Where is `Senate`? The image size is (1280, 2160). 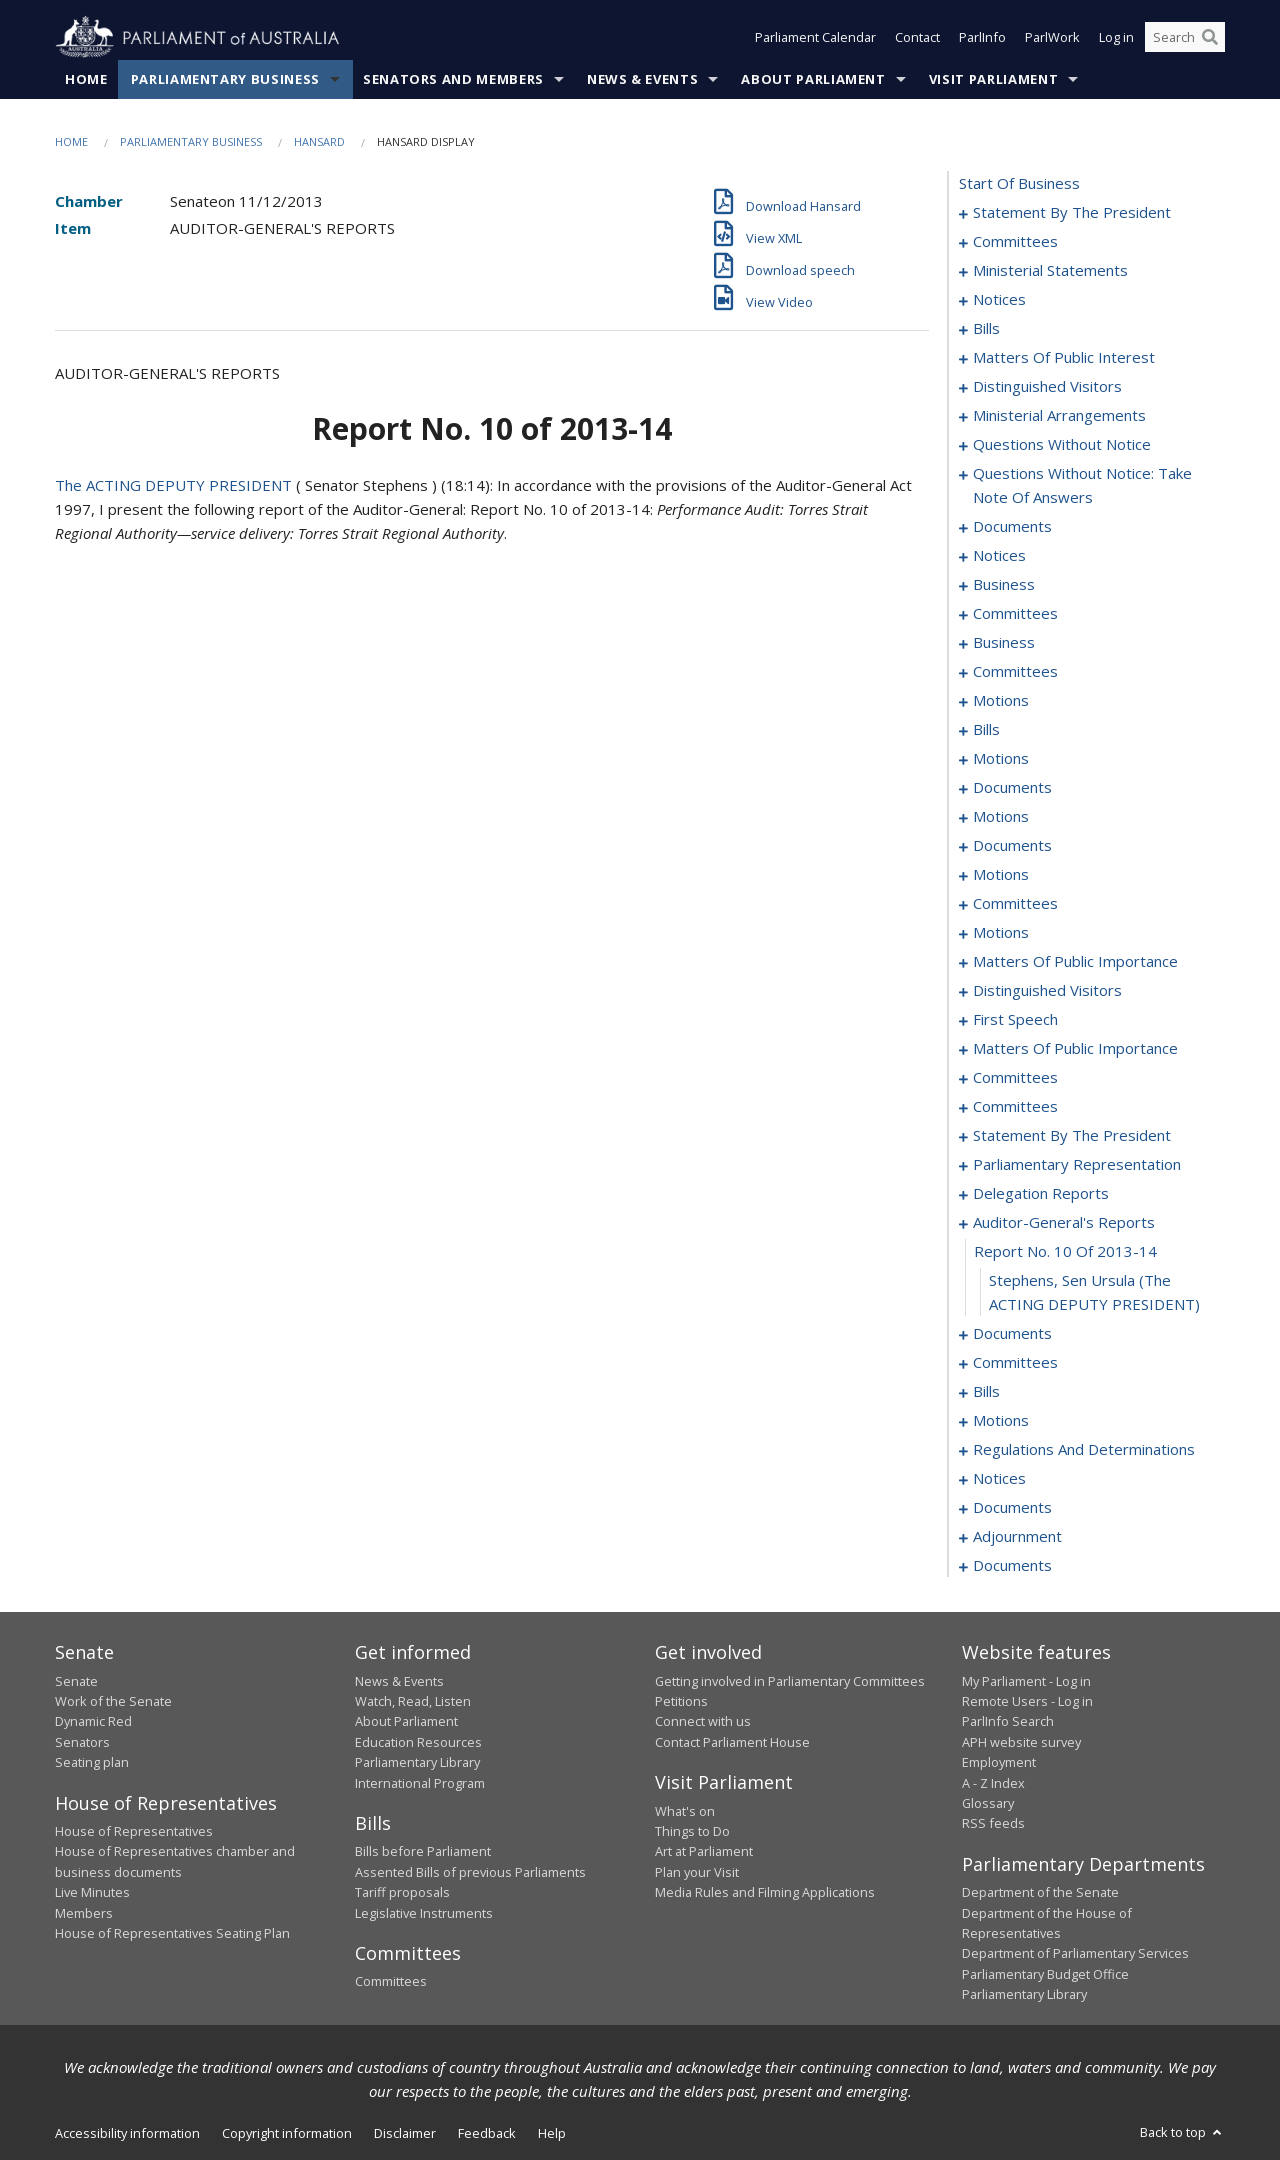 Senate is located at coordinates (76, 1681).